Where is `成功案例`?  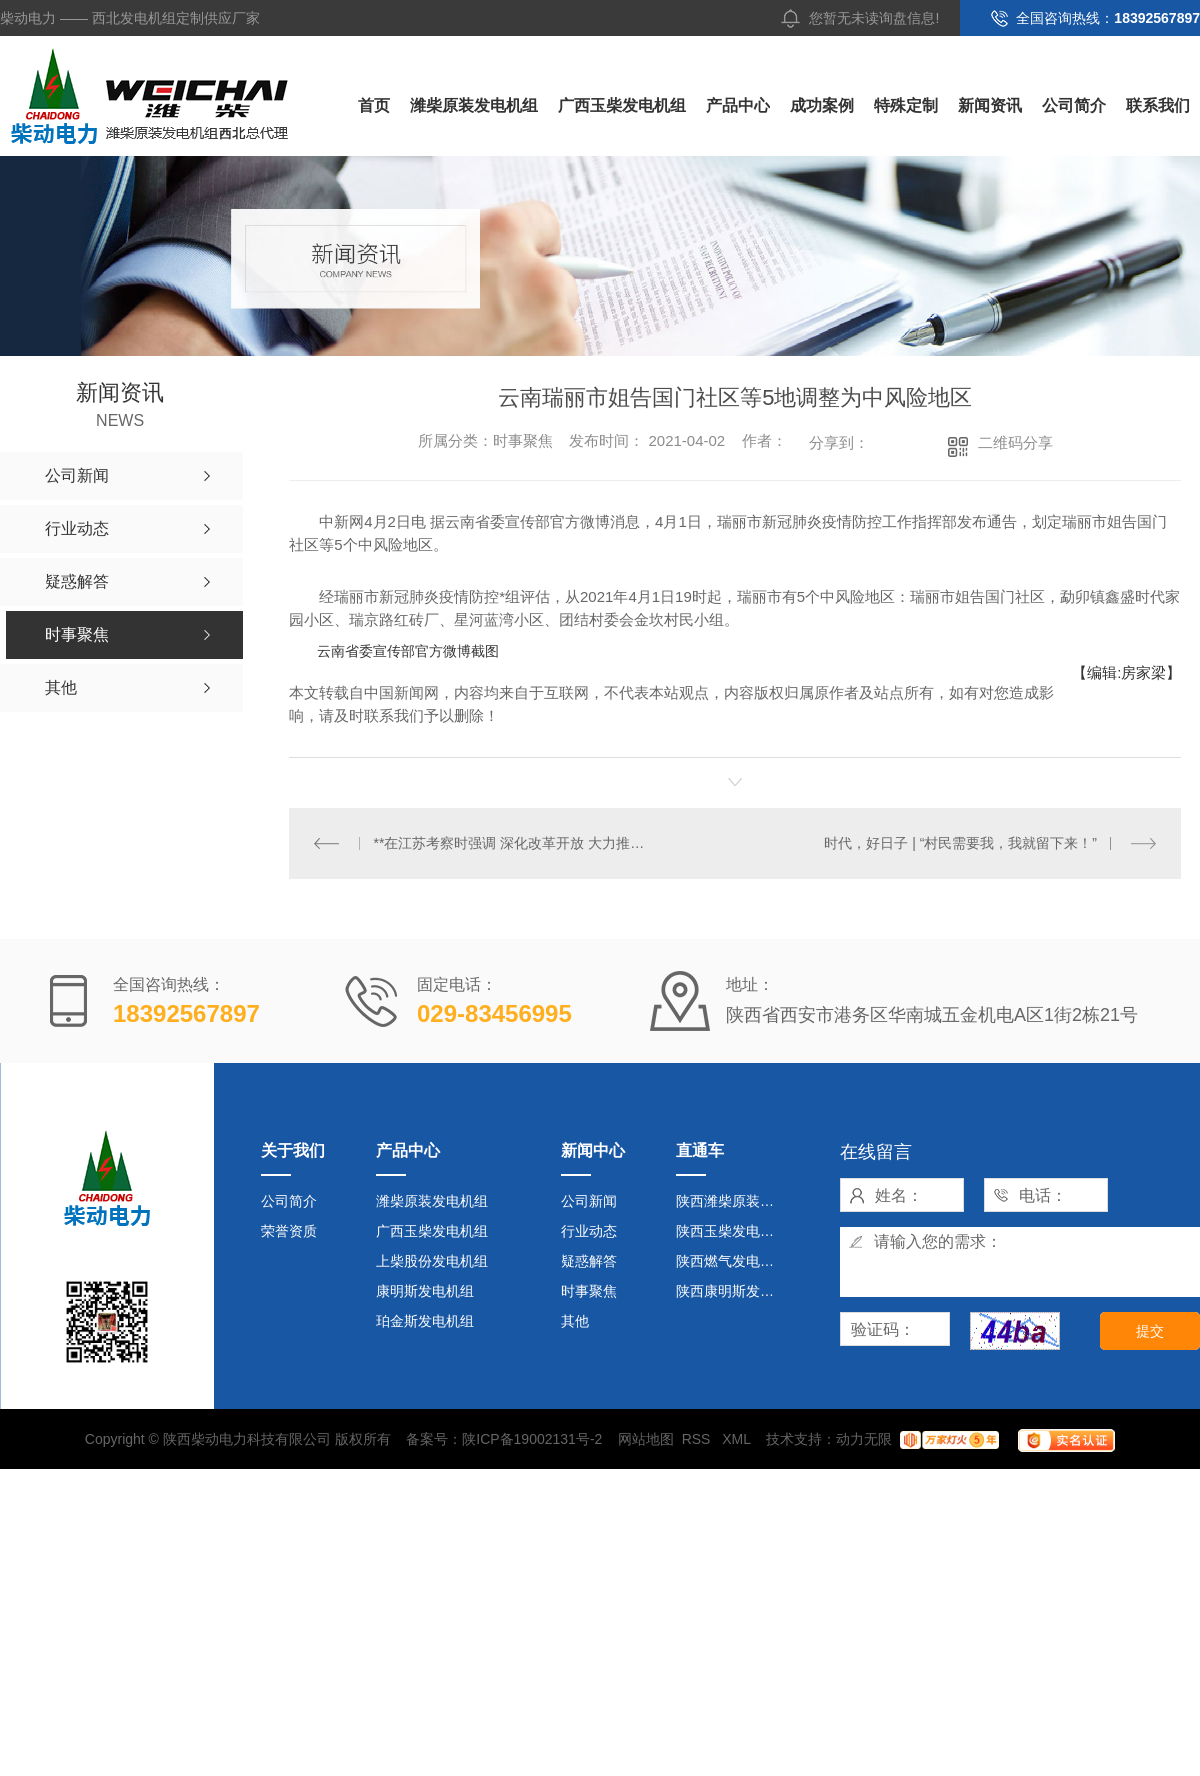
成功案例 is located at coordinates (822, 105).